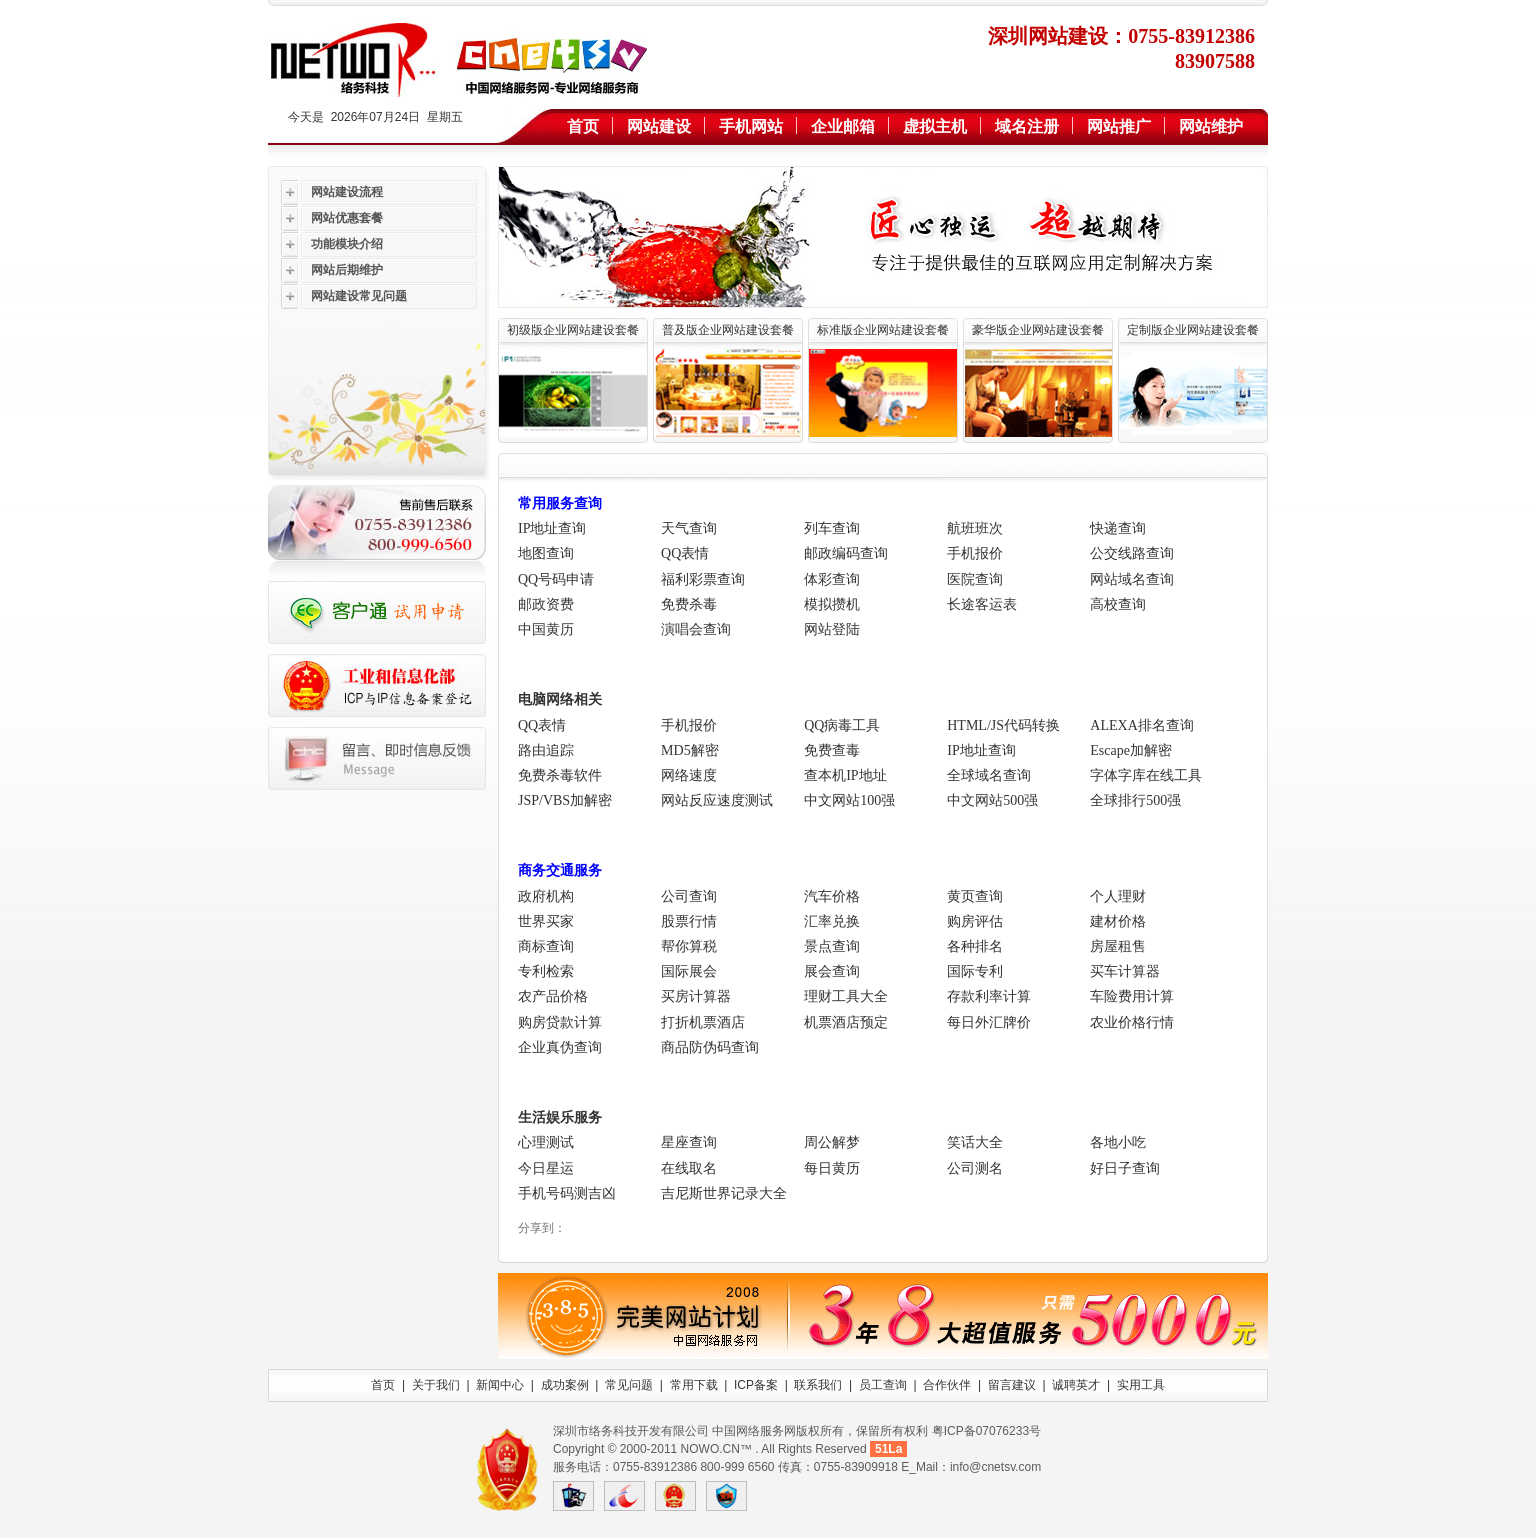 The height and width of the screenshot is (1538, 1536). Describe the element at coordinates (1076, 1385) in the screenshot. I see `诚聘英才` at that location.